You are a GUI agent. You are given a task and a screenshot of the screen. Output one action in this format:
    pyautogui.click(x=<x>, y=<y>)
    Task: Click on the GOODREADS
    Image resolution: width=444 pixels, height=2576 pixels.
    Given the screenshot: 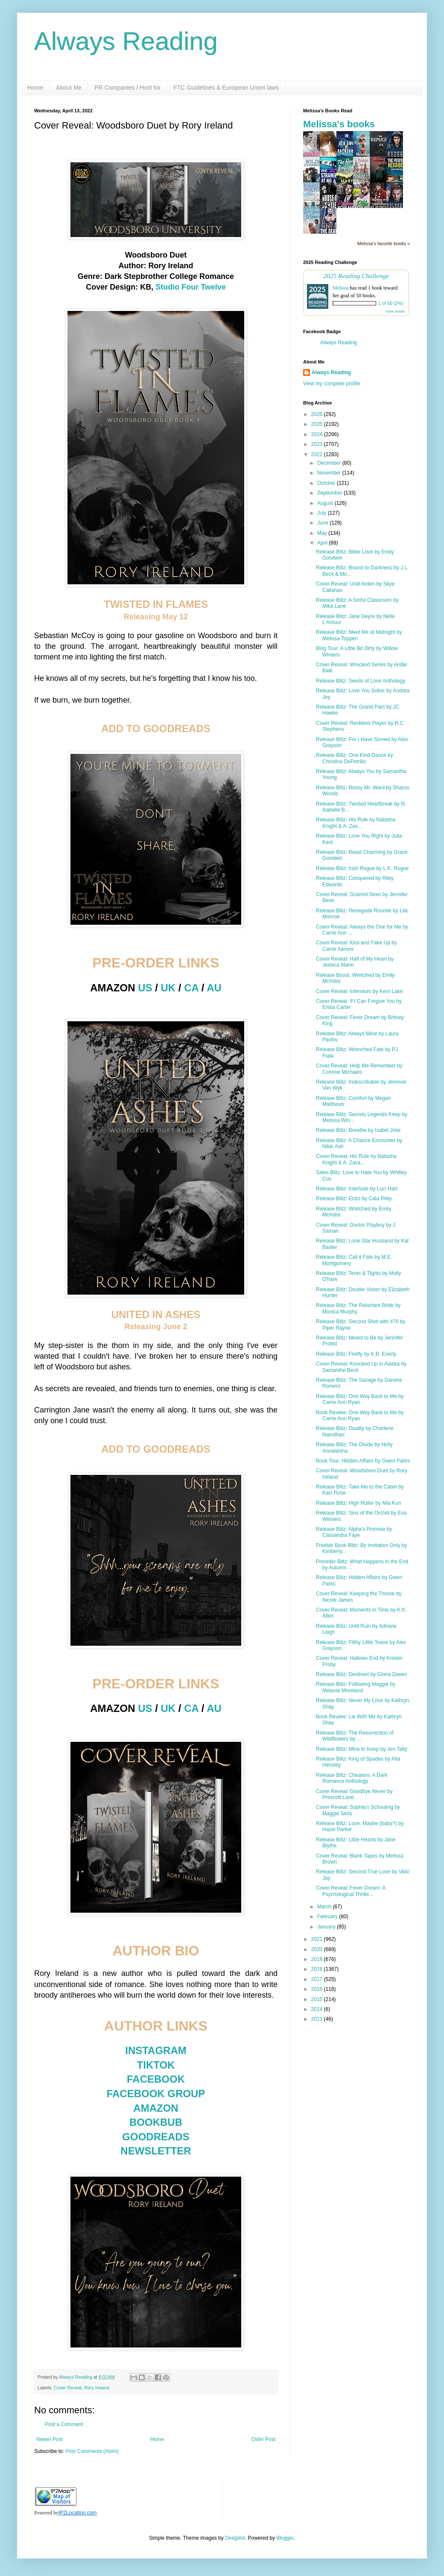 What is the action you would take?
    pyautogui.click(x=155, y=2136)
    